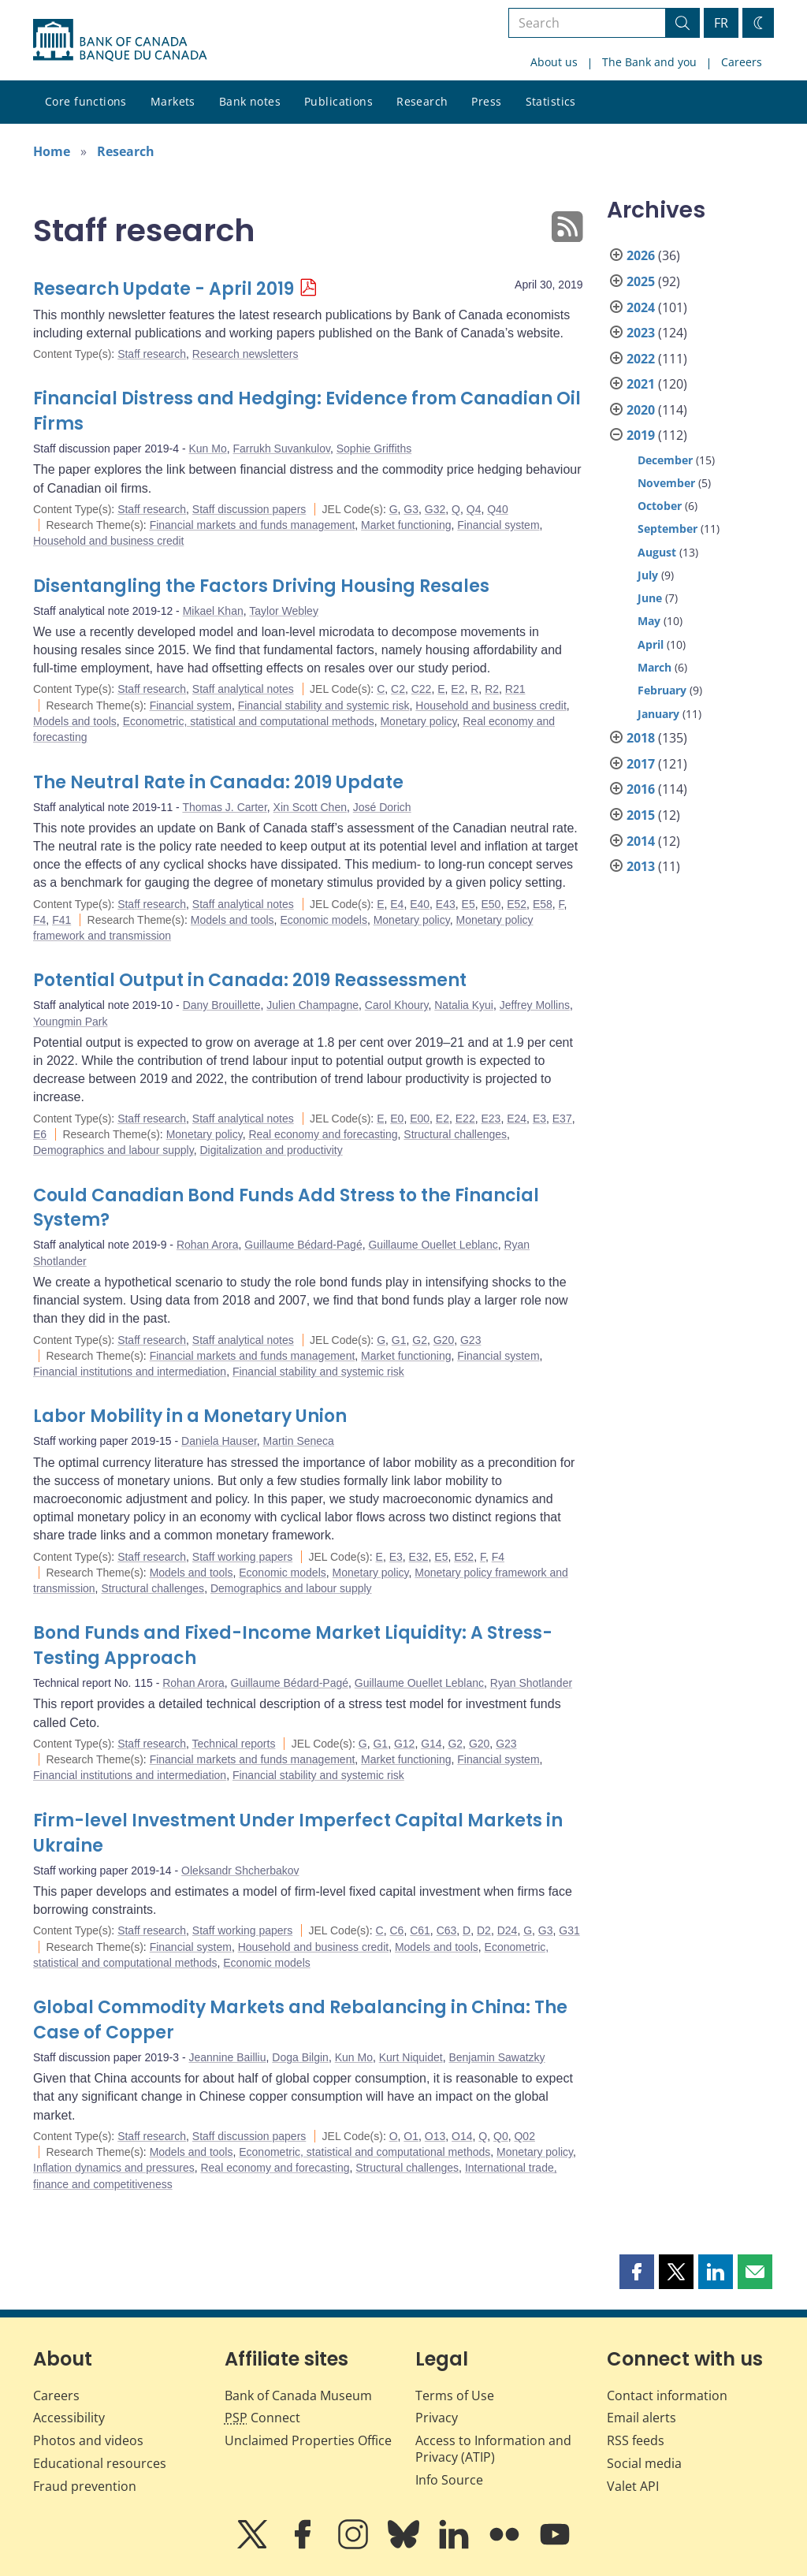 The height and width of the screenshot is (2576, 807). I want to click on Financial system, so click(498, 525).